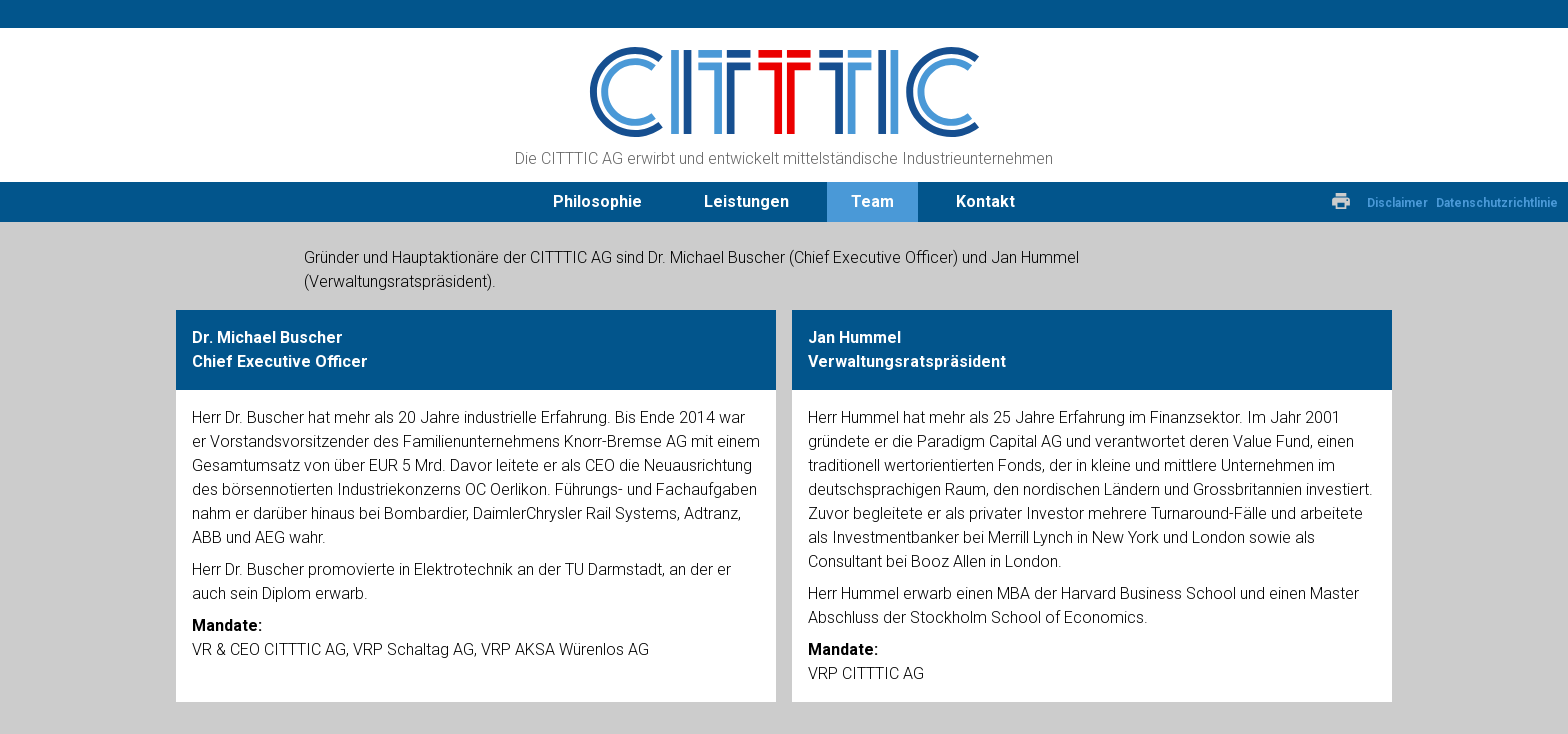 Image resolution: width=1568 pixels, height=734 pixels. Describe the element at coordinates (1303, 202) in the screenshot. I see `Englisch` at that location.